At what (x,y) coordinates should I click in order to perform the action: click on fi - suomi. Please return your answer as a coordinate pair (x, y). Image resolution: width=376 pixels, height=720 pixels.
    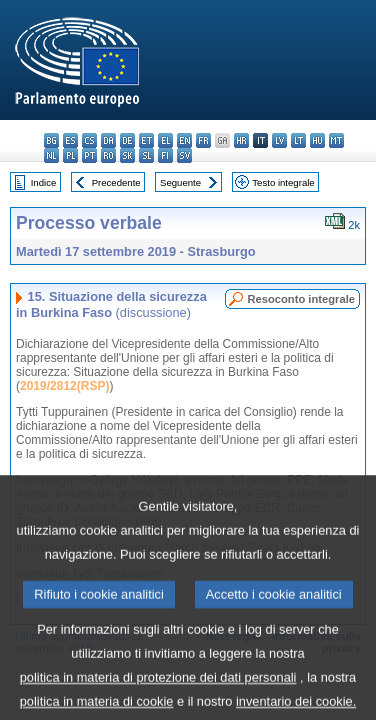
    Looking at the image, I should click on (165, 155).